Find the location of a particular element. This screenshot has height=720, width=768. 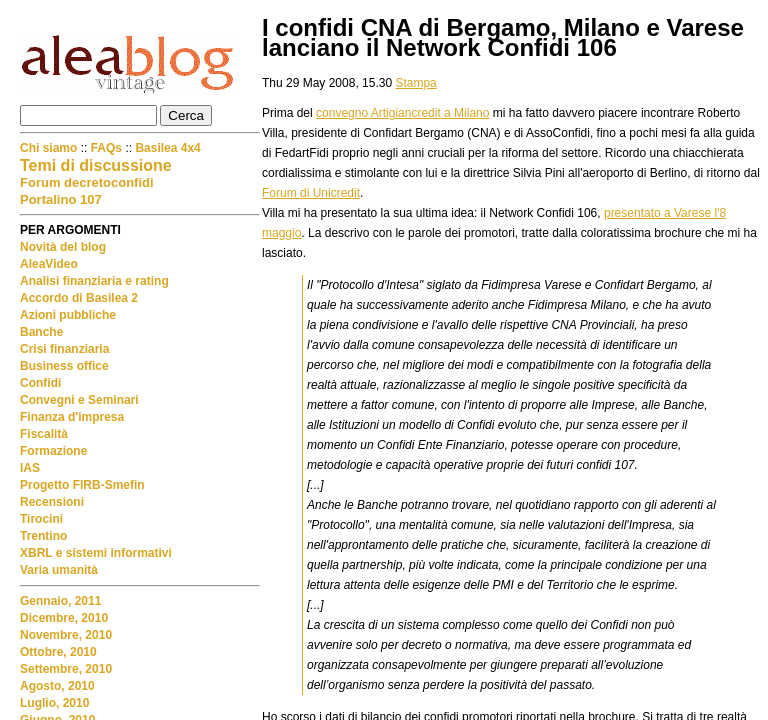

Confidi is located at coordinates (40, 383).